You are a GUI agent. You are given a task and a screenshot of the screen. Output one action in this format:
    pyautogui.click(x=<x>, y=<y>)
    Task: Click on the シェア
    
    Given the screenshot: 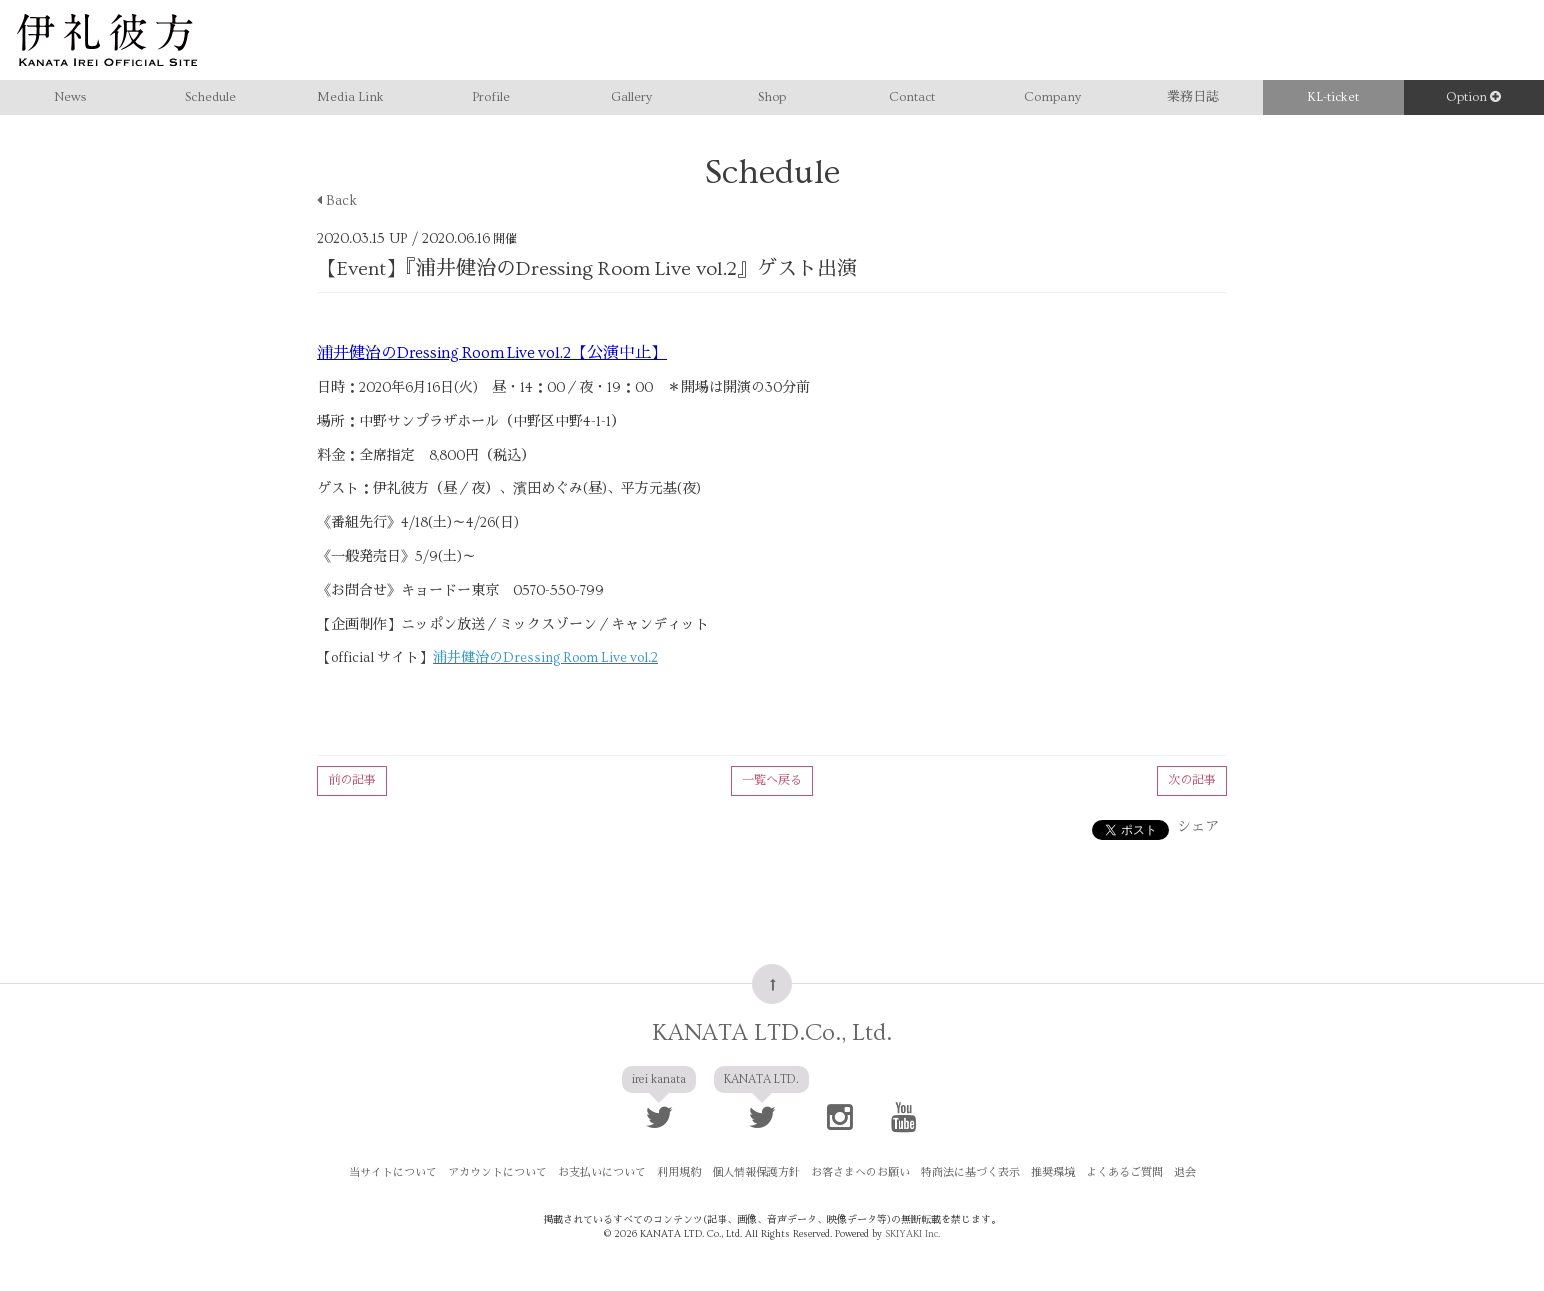 What is the action you would take?
    pyautogui.click(x=1198, y=827)
    